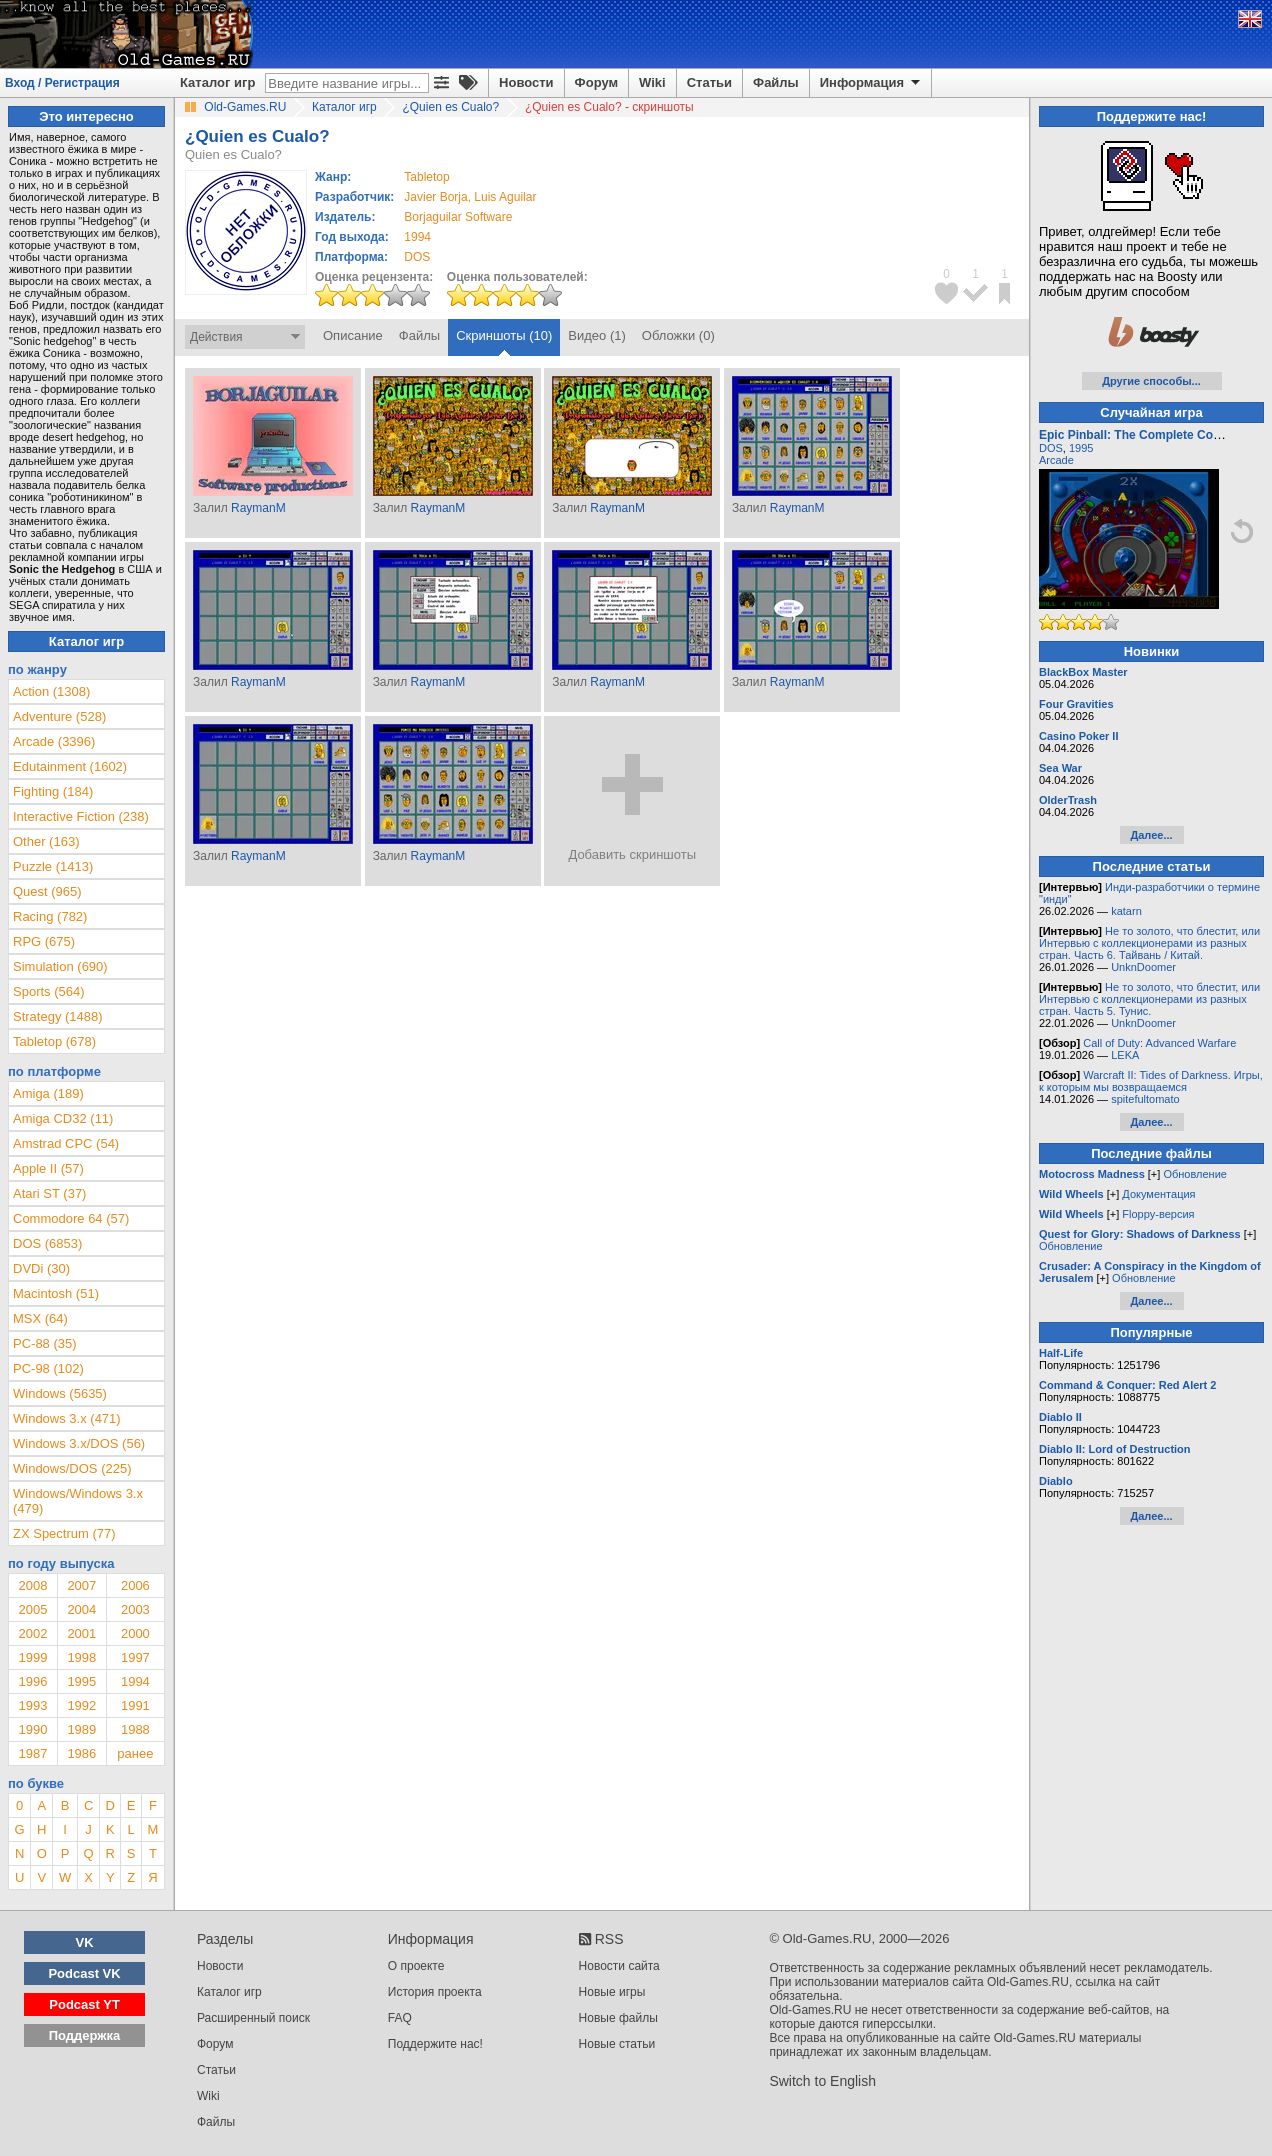  What do you see at coordinates (84, 1973) in the screenshot?
I see `Podcast VK` at bounding box center [84, 1973].